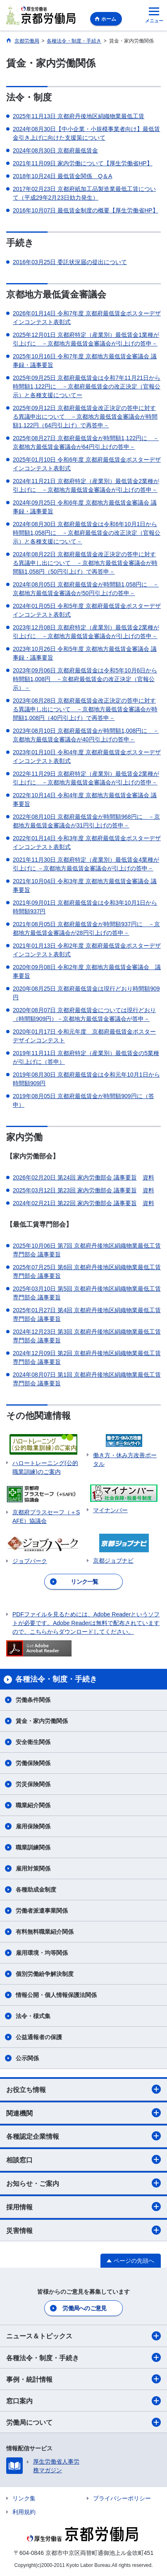  What do you see at coordinates (36, 1889) in the screenshot?
I see `各種助成金制度` at bounding box center [36, 1889].